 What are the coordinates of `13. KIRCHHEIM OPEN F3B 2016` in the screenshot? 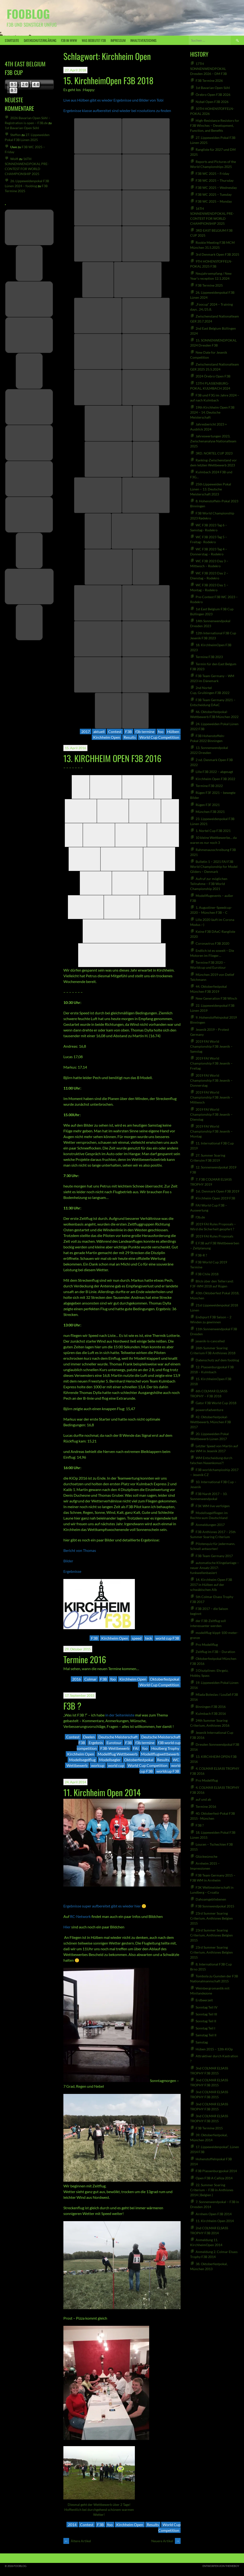 It's located at (112, 758).